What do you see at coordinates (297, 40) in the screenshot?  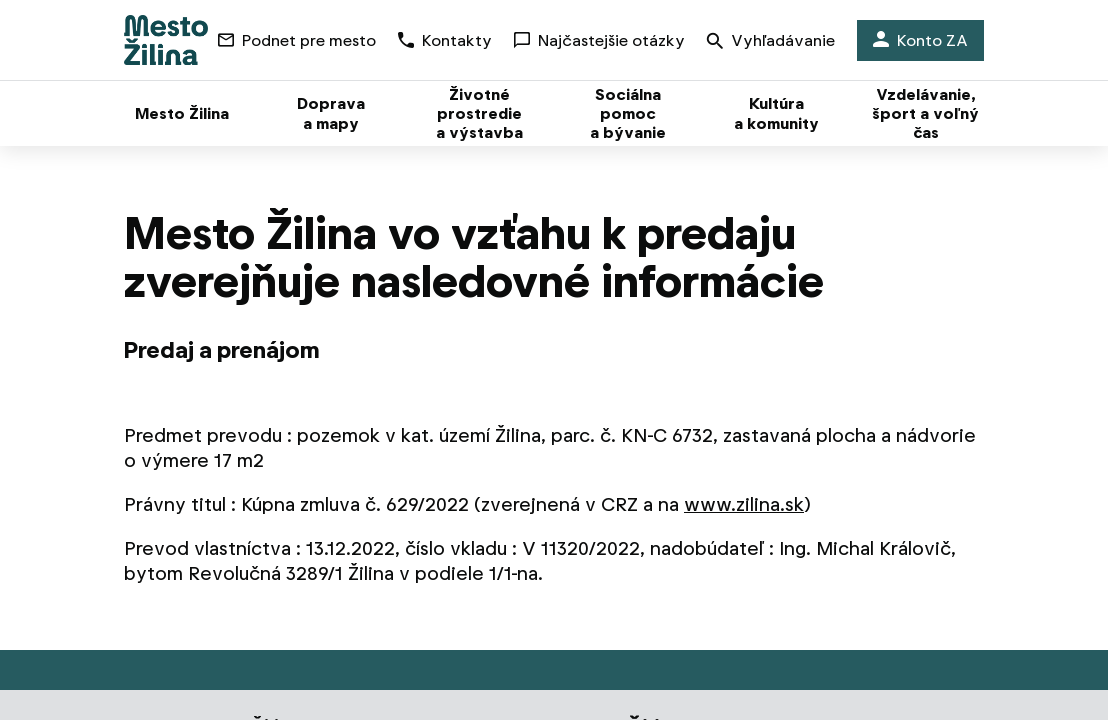 I see `Podnet pre mesto` at bounding box center [297, 40].